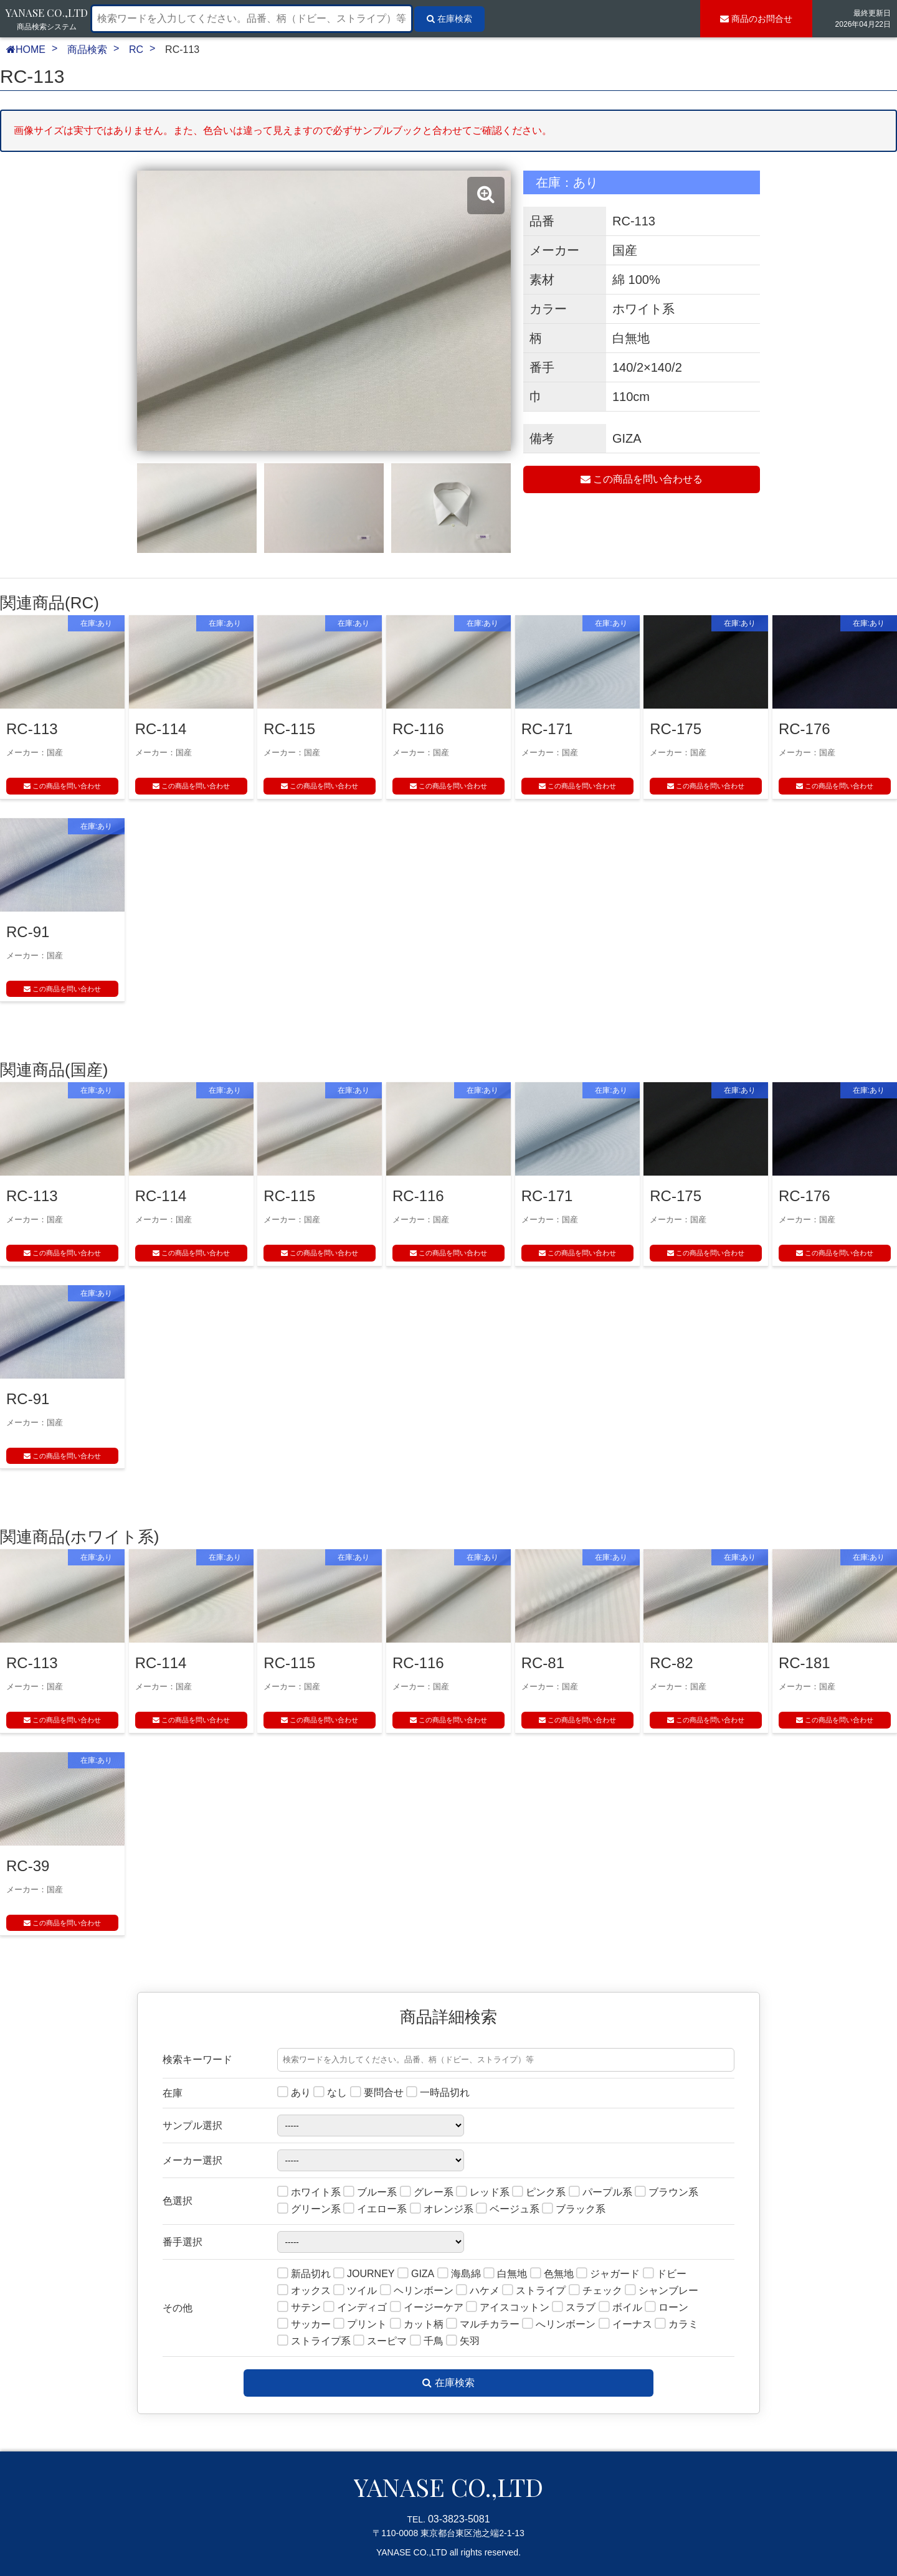 Image resolution: width=897 pixels, height=2576 pixels. I want to click on 要問合せ, so click(377, 2093).